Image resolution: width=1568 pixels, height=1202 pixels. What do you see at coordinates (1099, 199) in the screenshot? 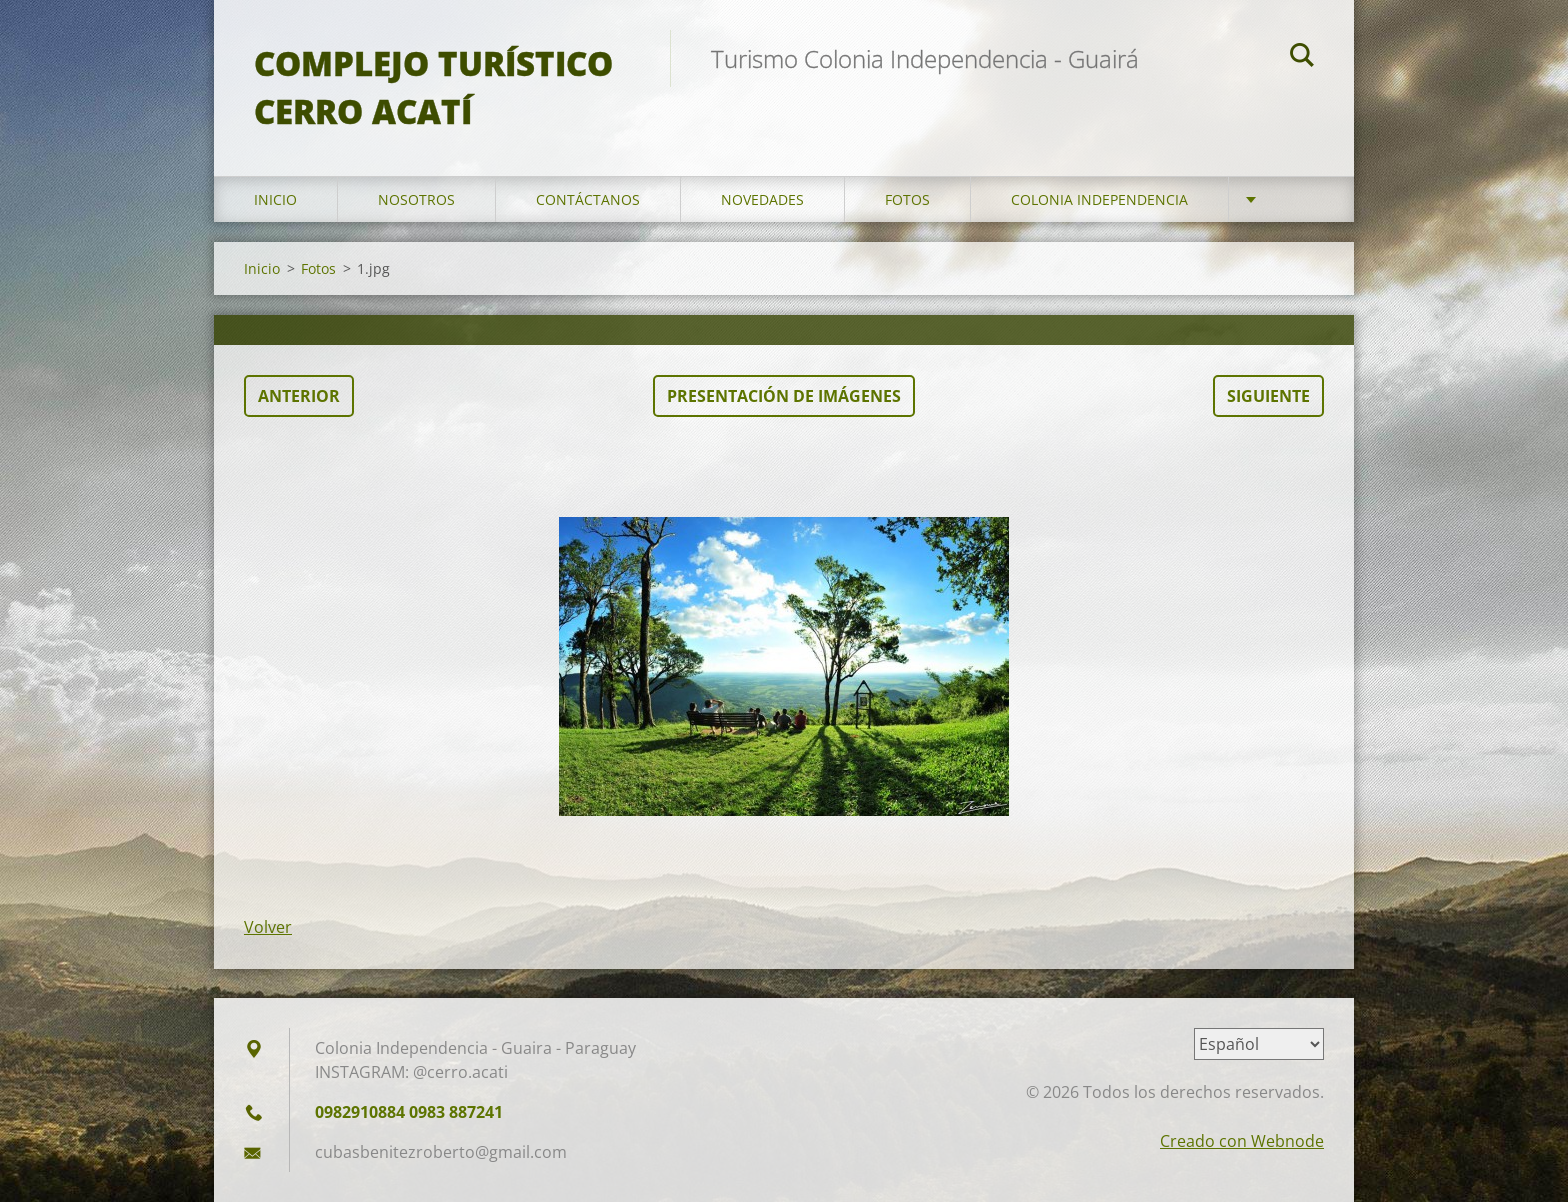
I see `Colonia Independencia` at bounding box center [1099, 199].